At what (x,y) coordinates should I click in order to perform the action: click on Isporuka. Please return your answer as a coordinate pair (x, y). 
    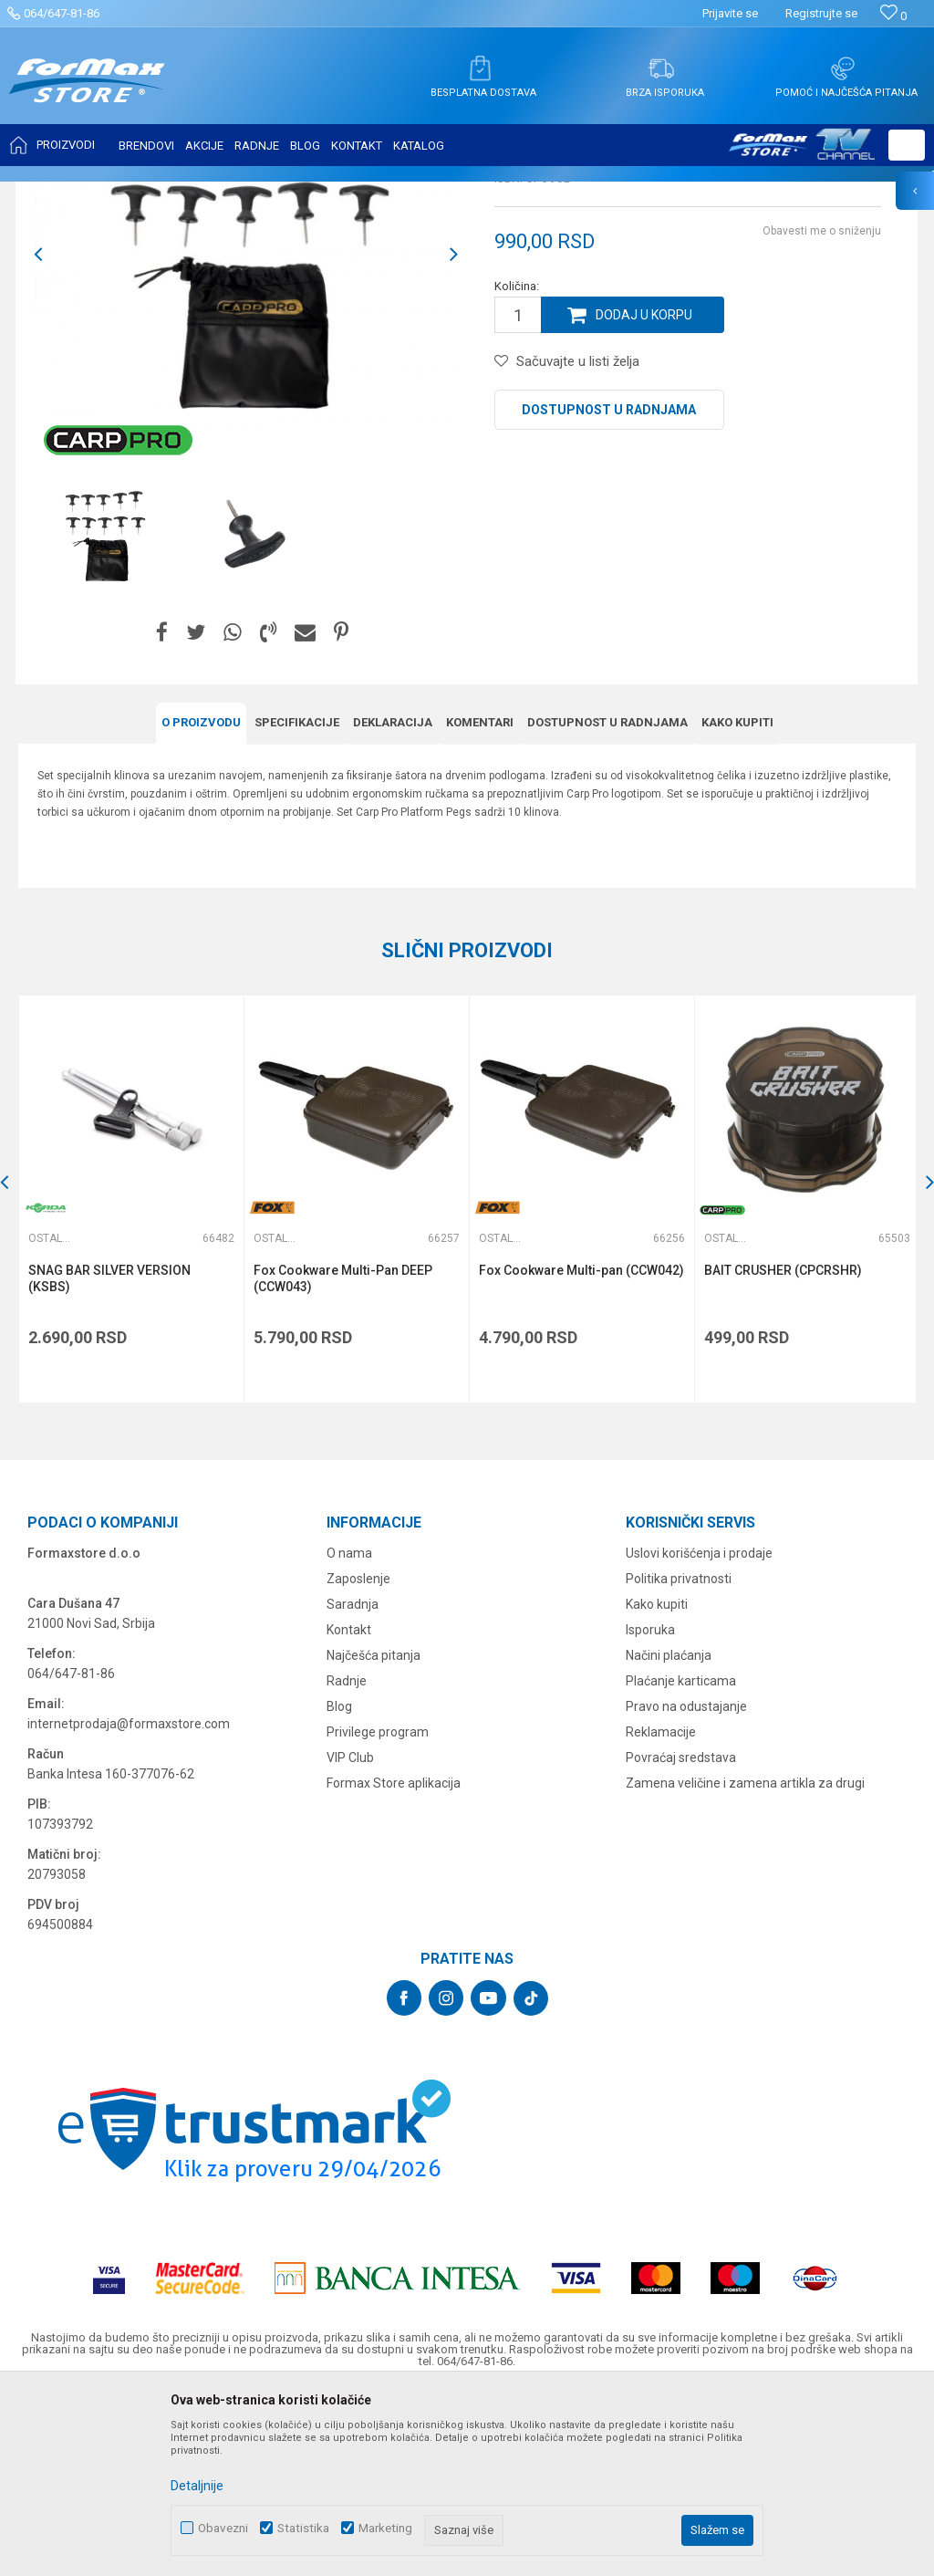
    Looking at the image, I should click on (650, 1809).